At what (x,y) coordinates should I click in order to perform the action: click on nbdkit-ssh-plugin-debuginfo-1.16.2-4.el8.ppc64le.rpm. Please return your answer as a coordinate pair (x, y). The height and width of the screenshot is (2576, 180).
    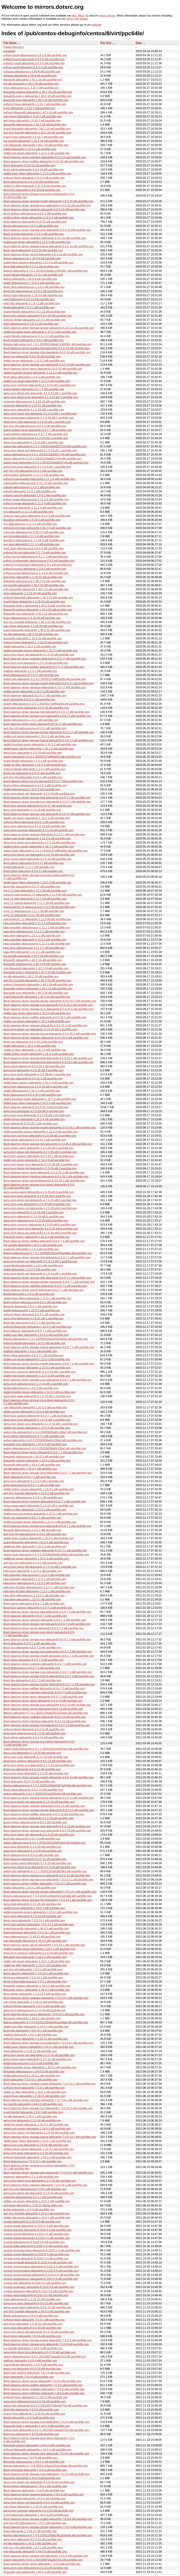
    Looking at the image, I should click on (36, 1160).